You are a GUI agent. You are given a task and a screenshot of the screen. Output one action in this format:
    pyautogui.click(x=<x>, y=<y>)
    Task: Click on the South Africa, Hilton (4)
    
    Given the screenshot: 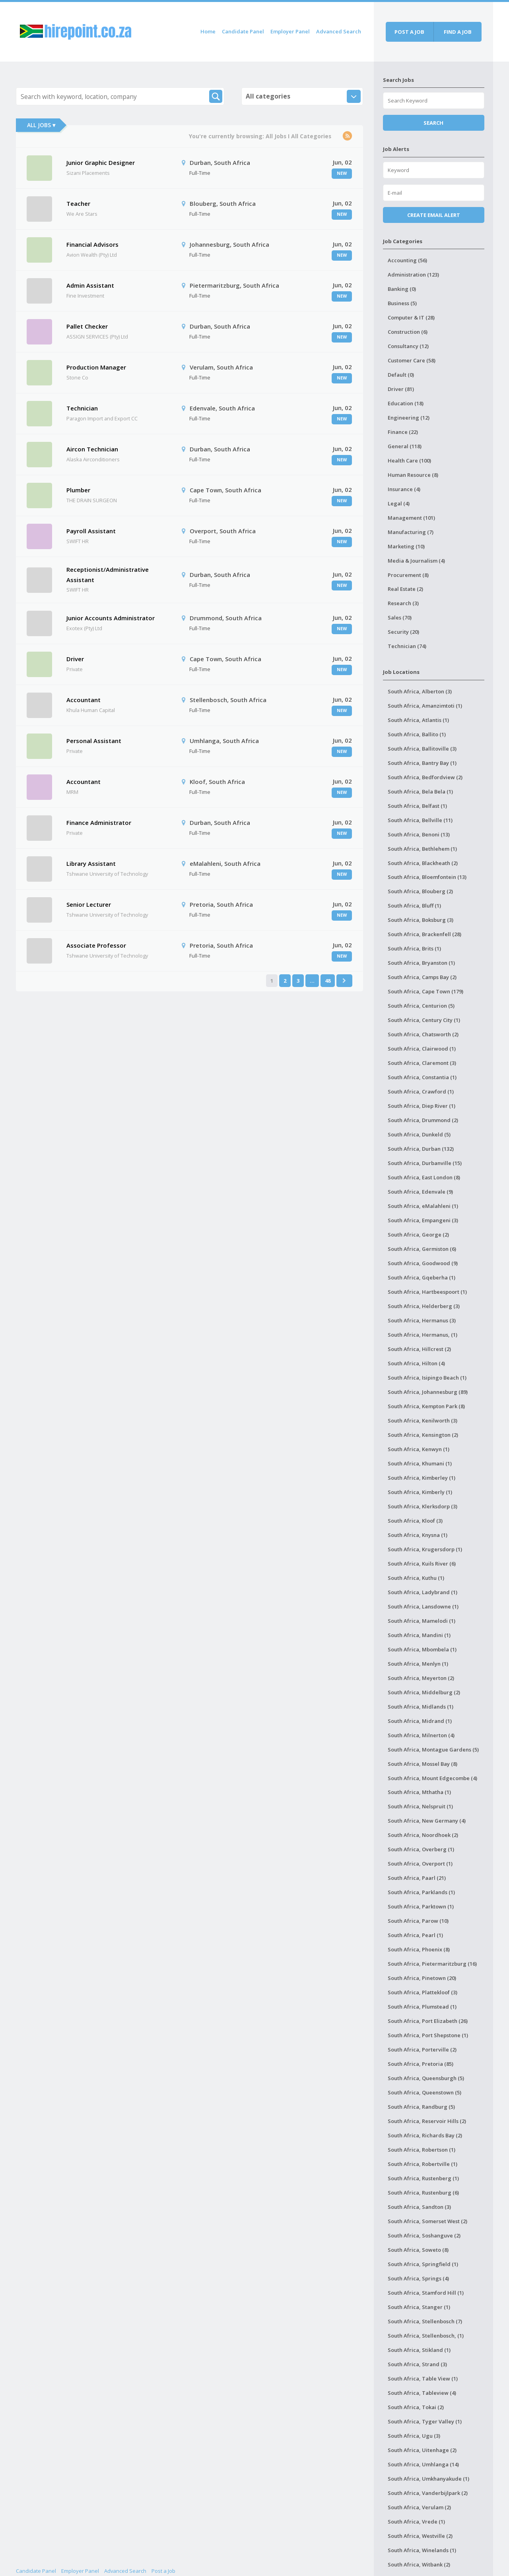 What is the action you would take?
    pyautogui.click(x=416, y=1363)
    